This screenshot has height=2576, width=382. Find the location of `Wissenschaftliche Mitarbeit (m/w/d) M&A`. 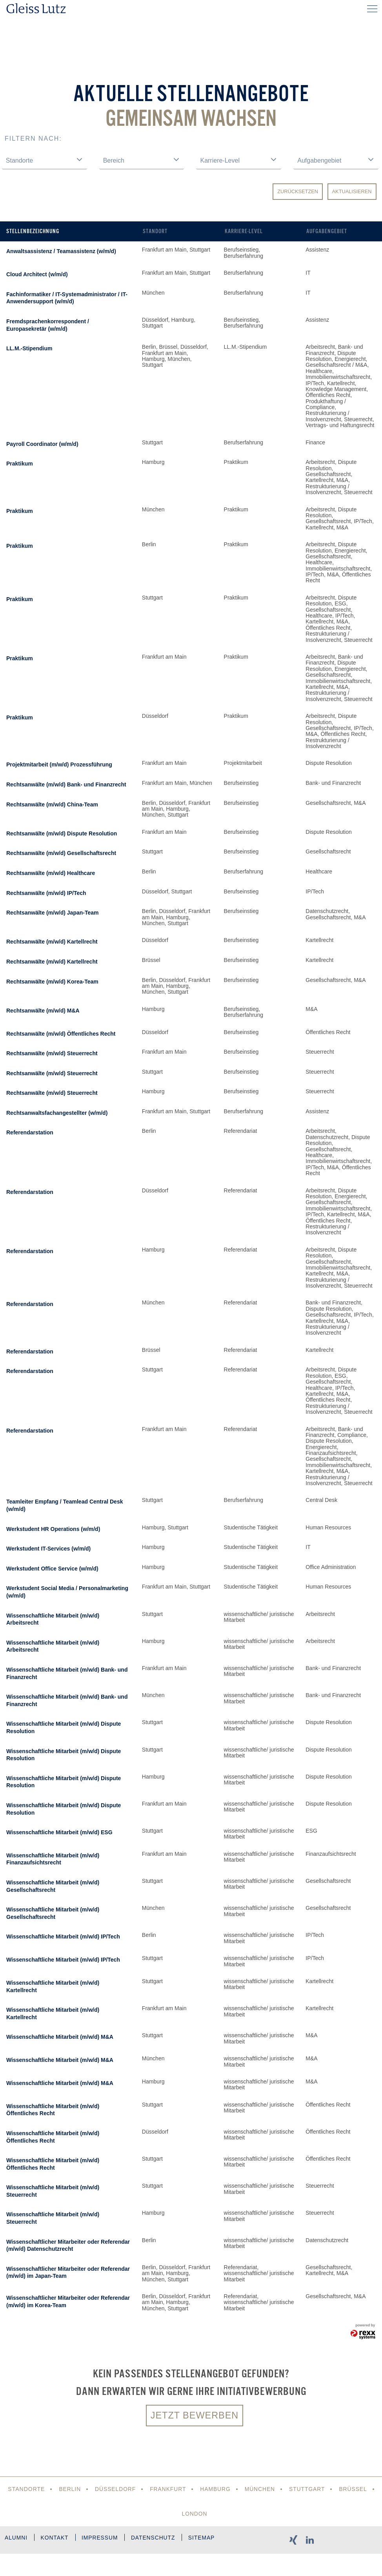

Wissenschaftliche Mitarbeit (m/w/d) M&A is located at coordinates (59, 2037).